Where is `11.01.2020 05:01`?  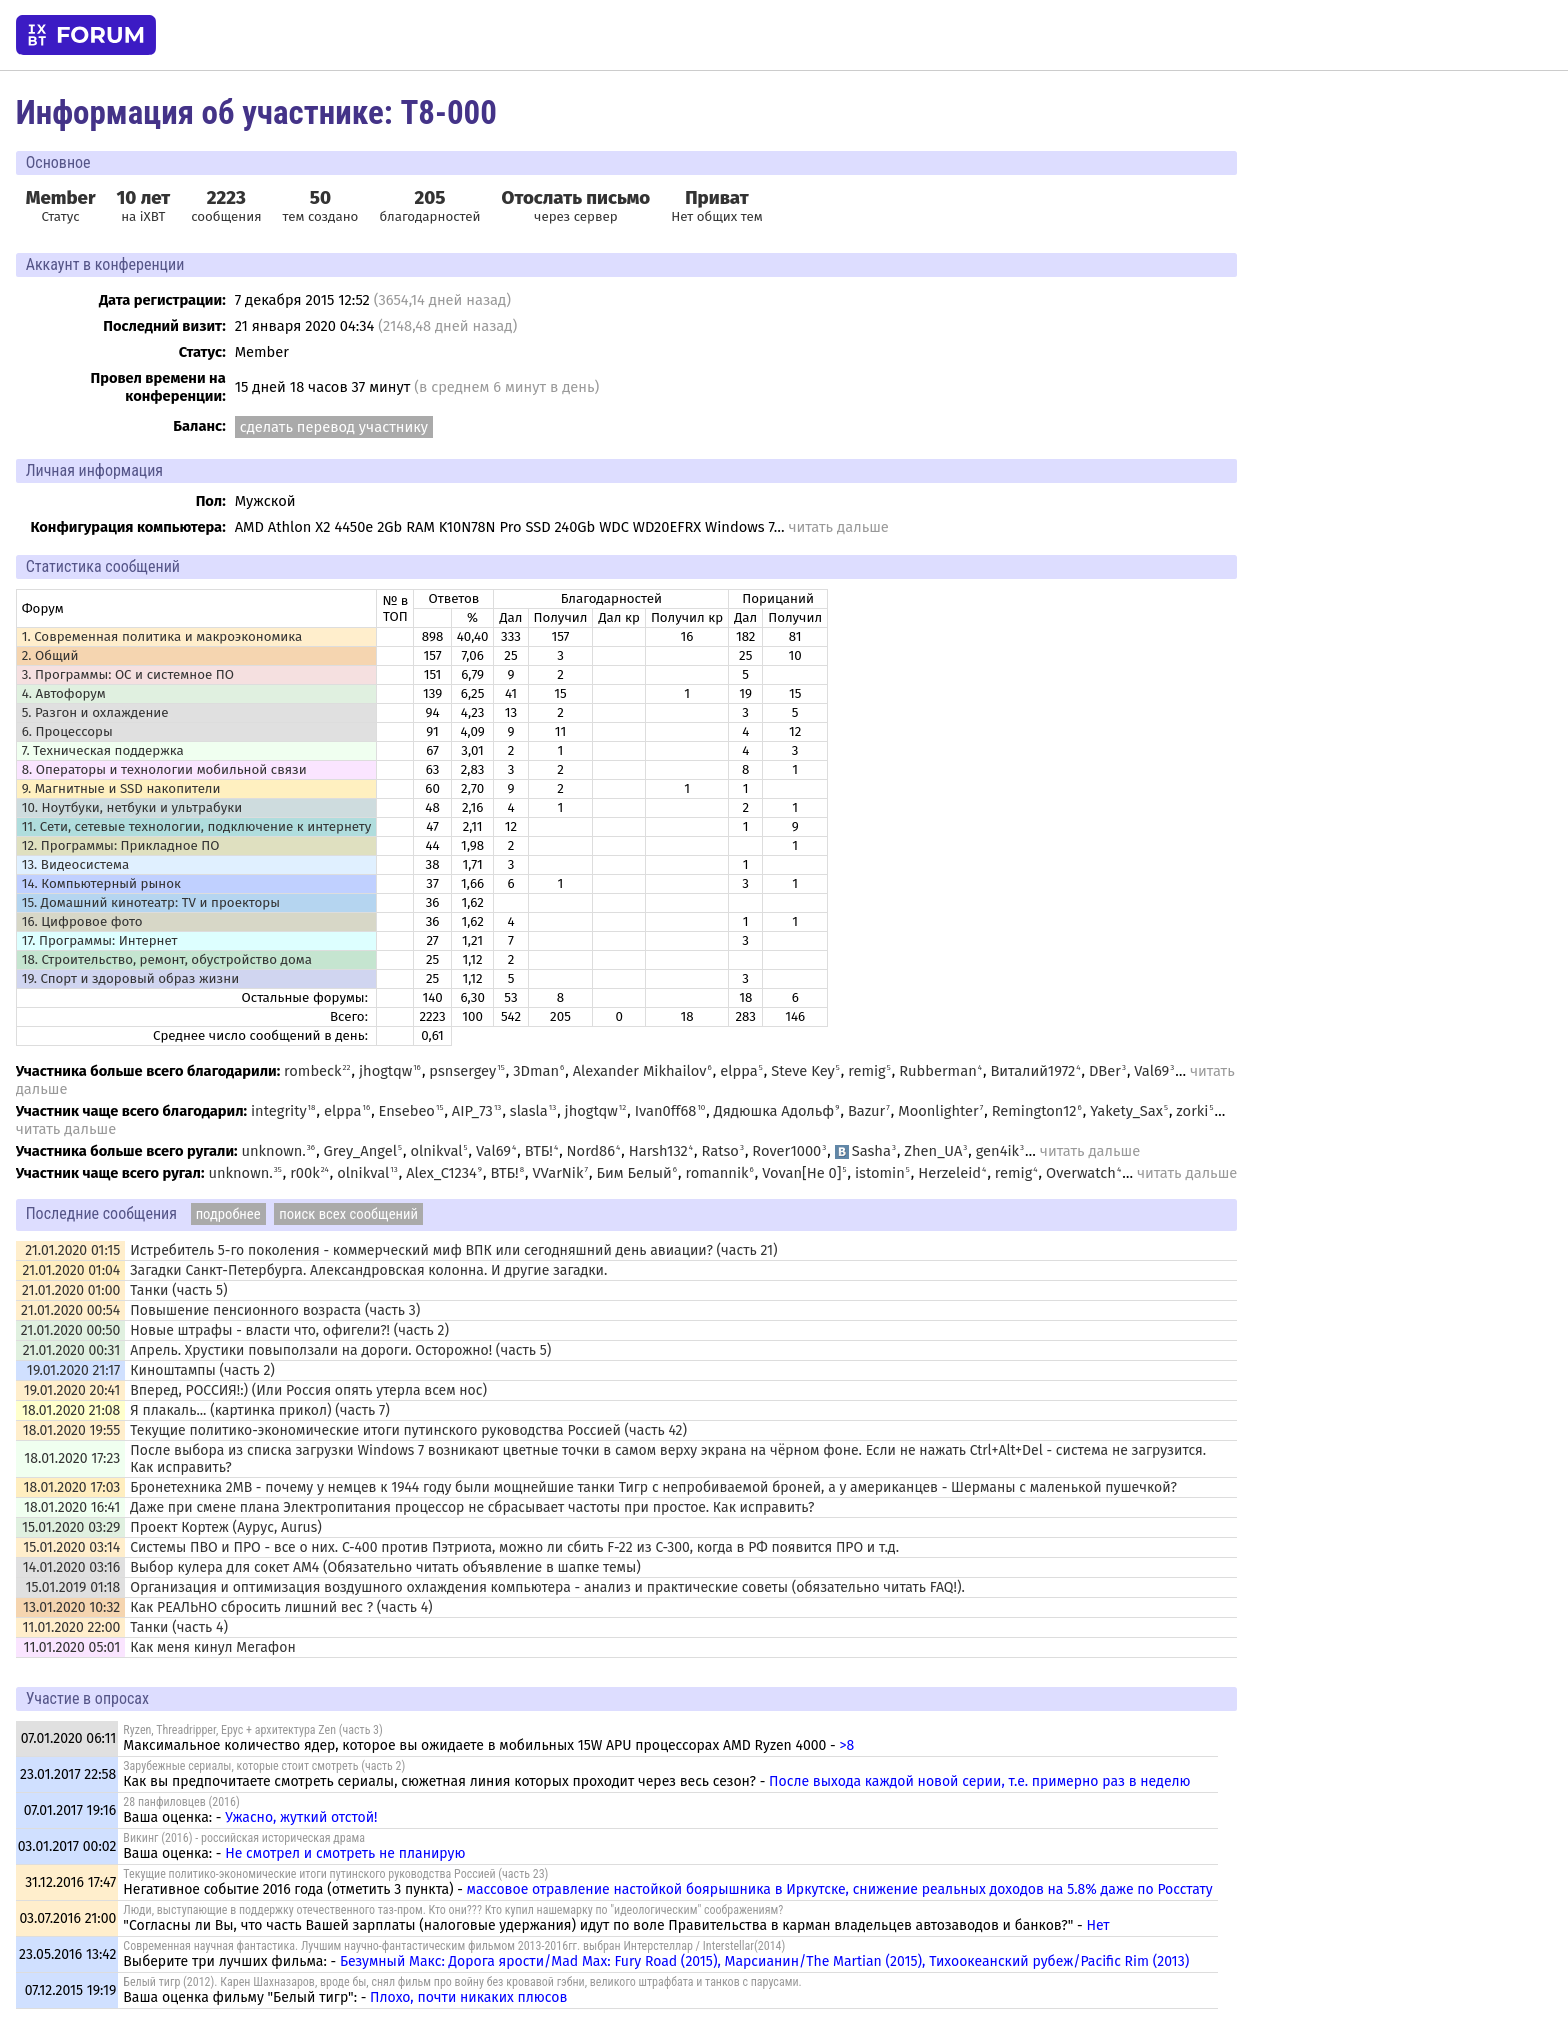 11.01.2020 05:01 is located at coordinates (72, 1647).